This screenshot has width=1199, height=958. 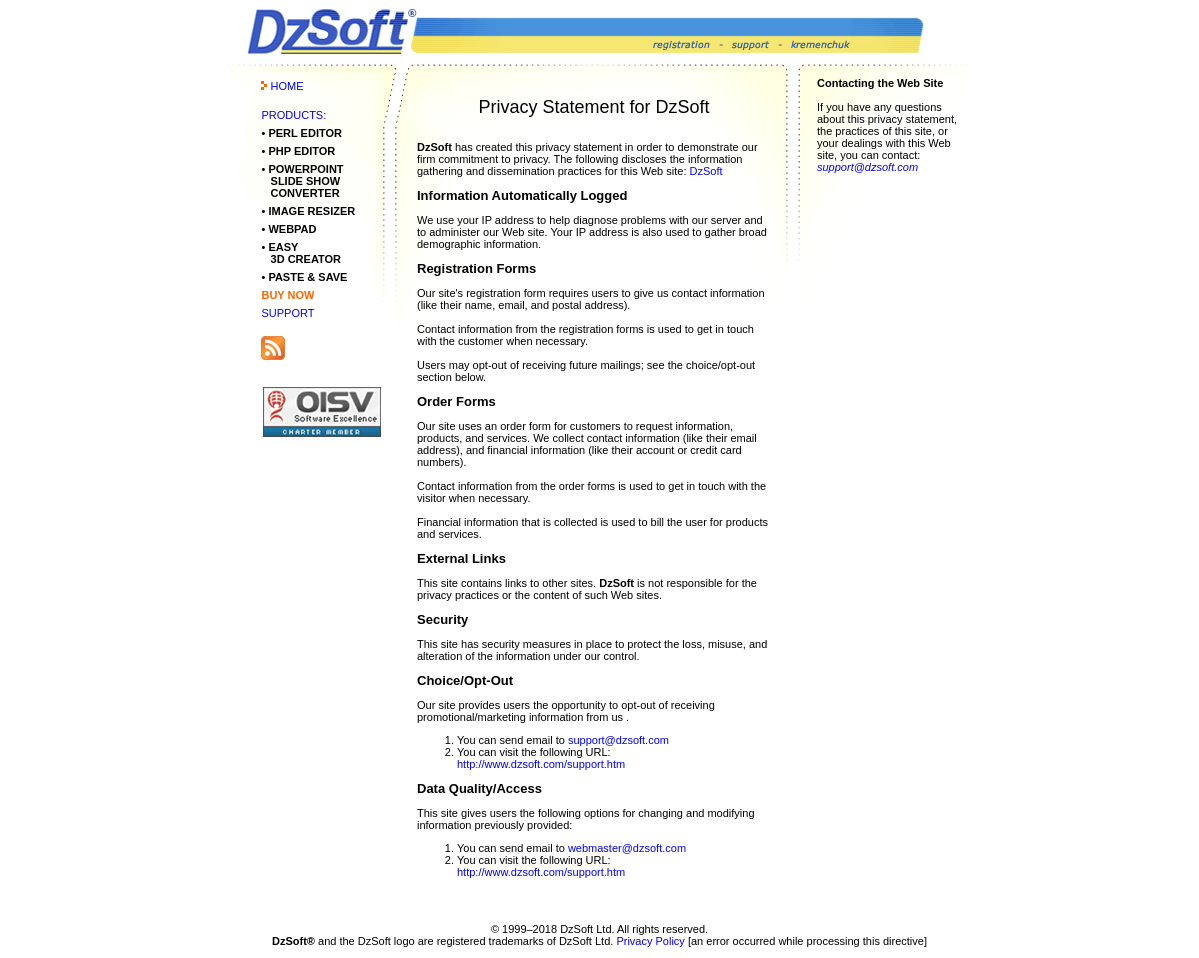 I want to click on PERL EDITOR, so click(x=305, y=133).